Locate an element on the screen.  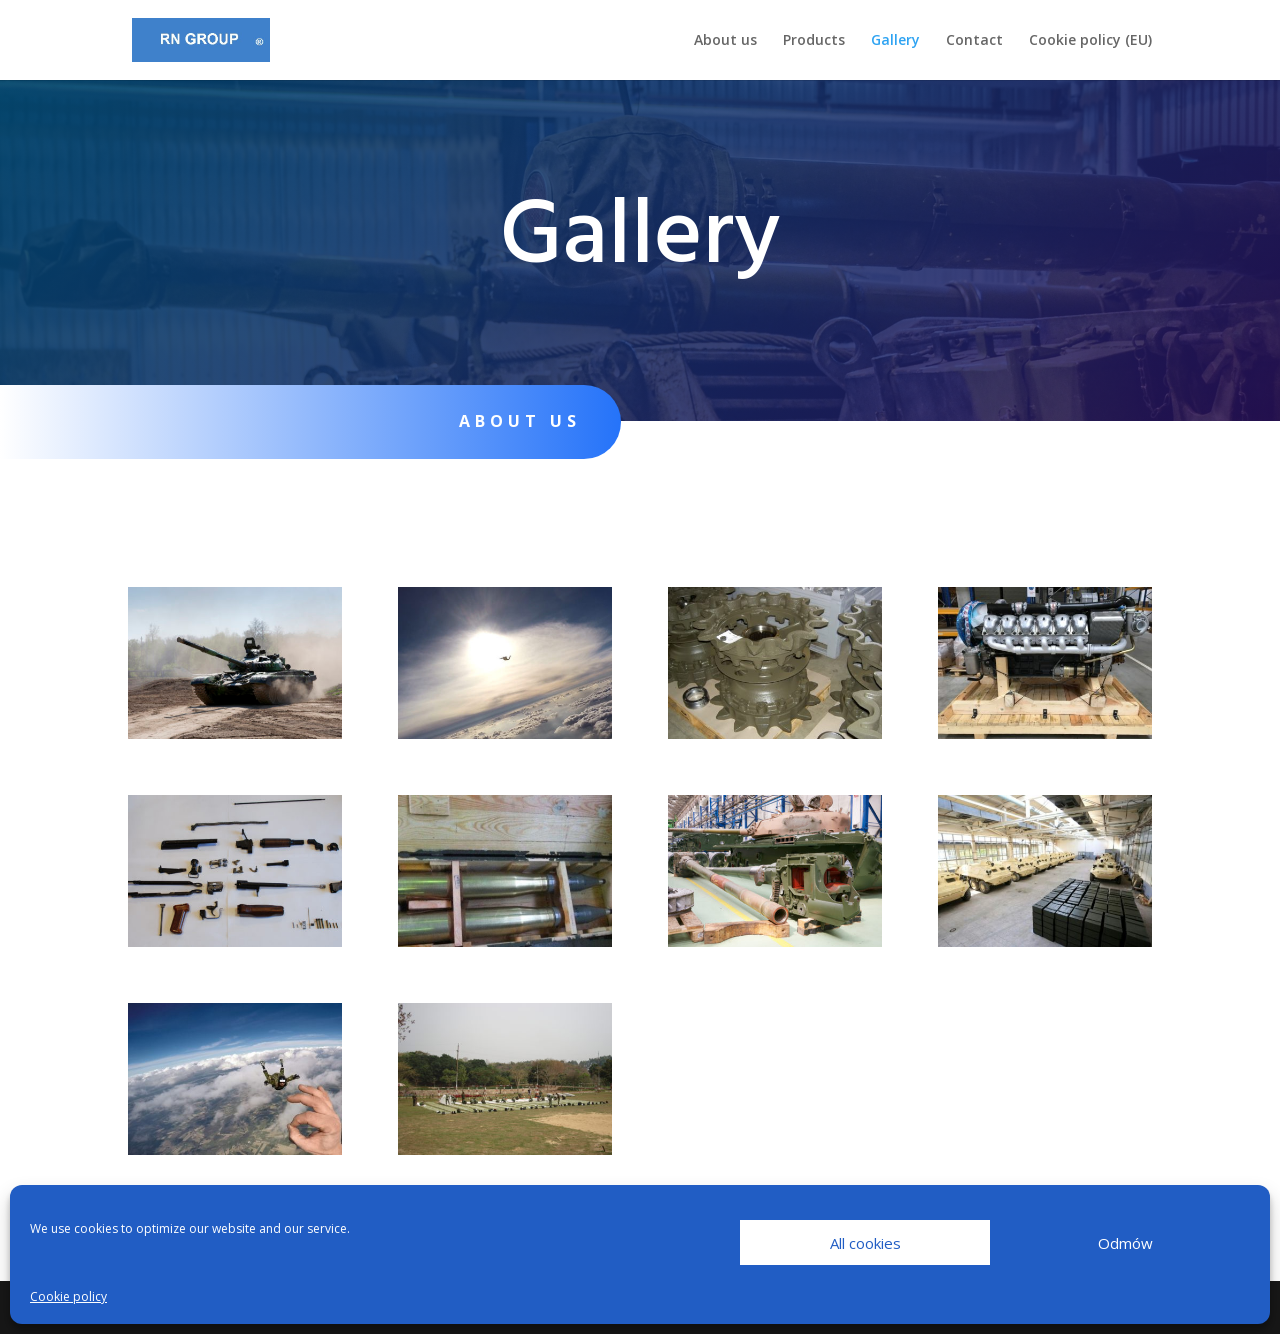
Cookie policy (EU) is located at coordinates (1090, 41).